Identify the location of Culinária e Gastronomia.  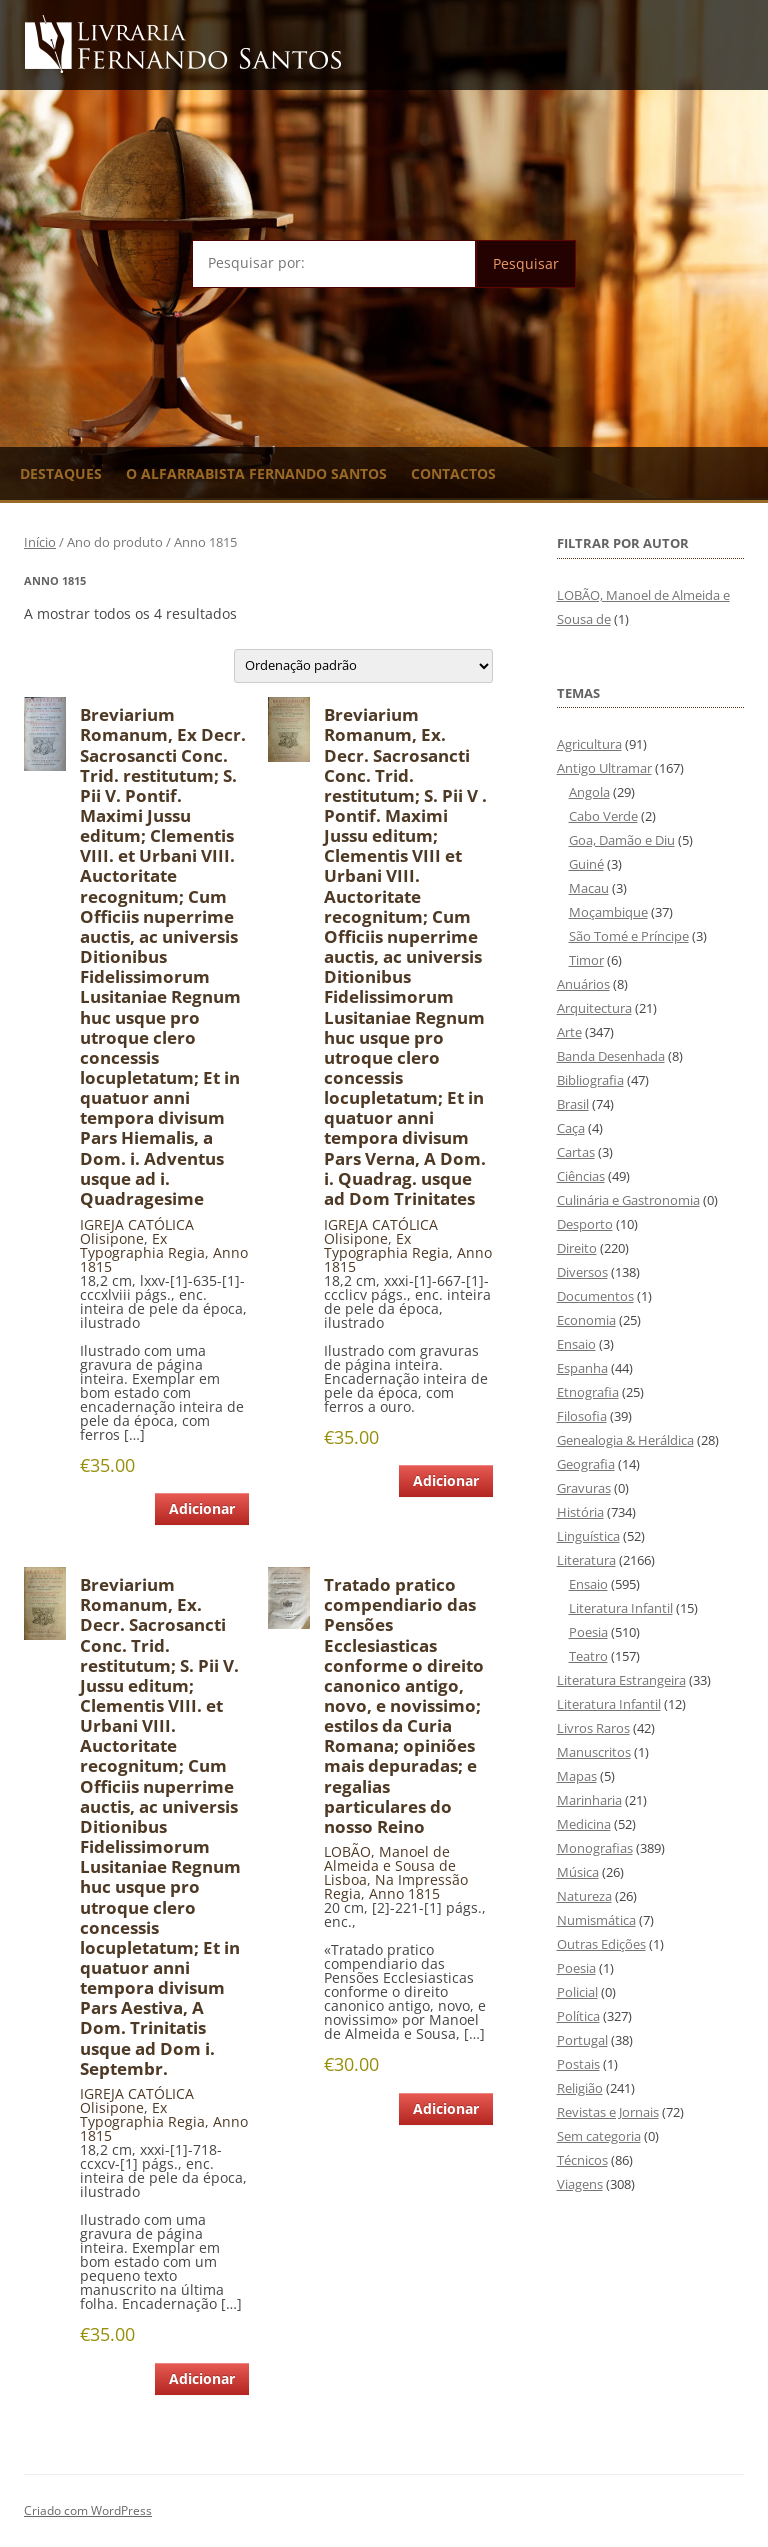
(628, 1200).